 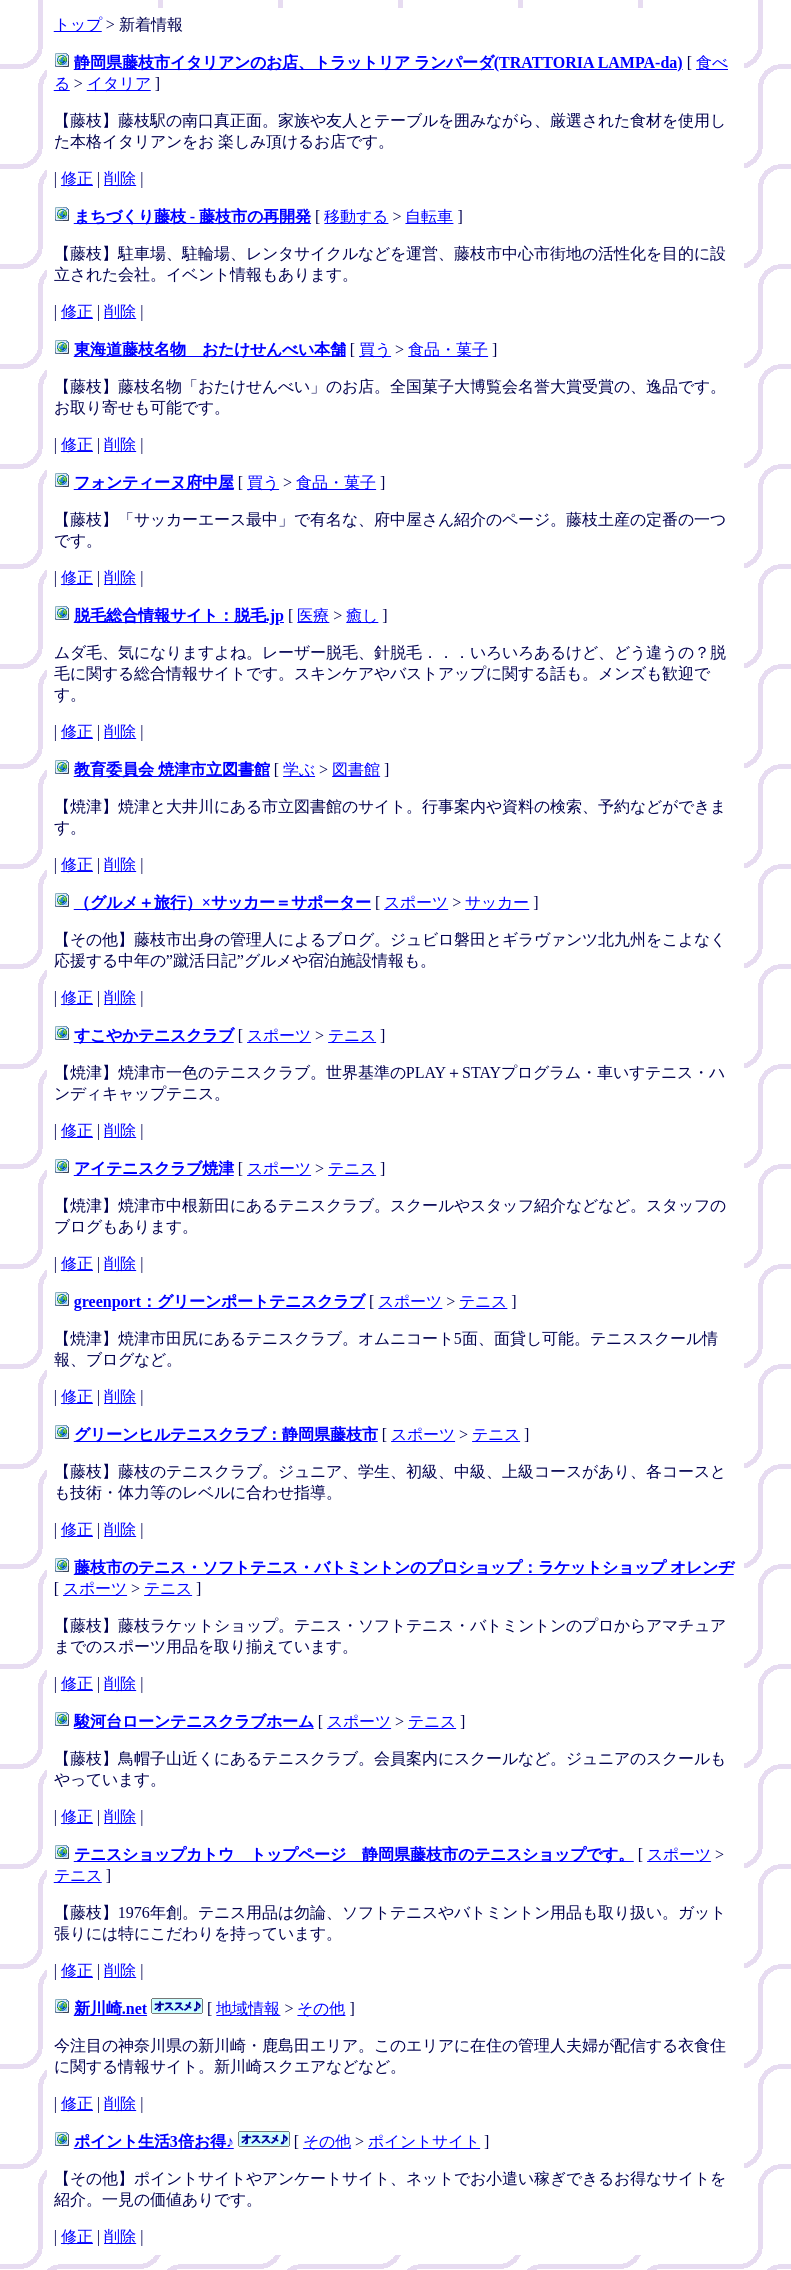 I want to click on スポーツ, so click(x=416, y=902).